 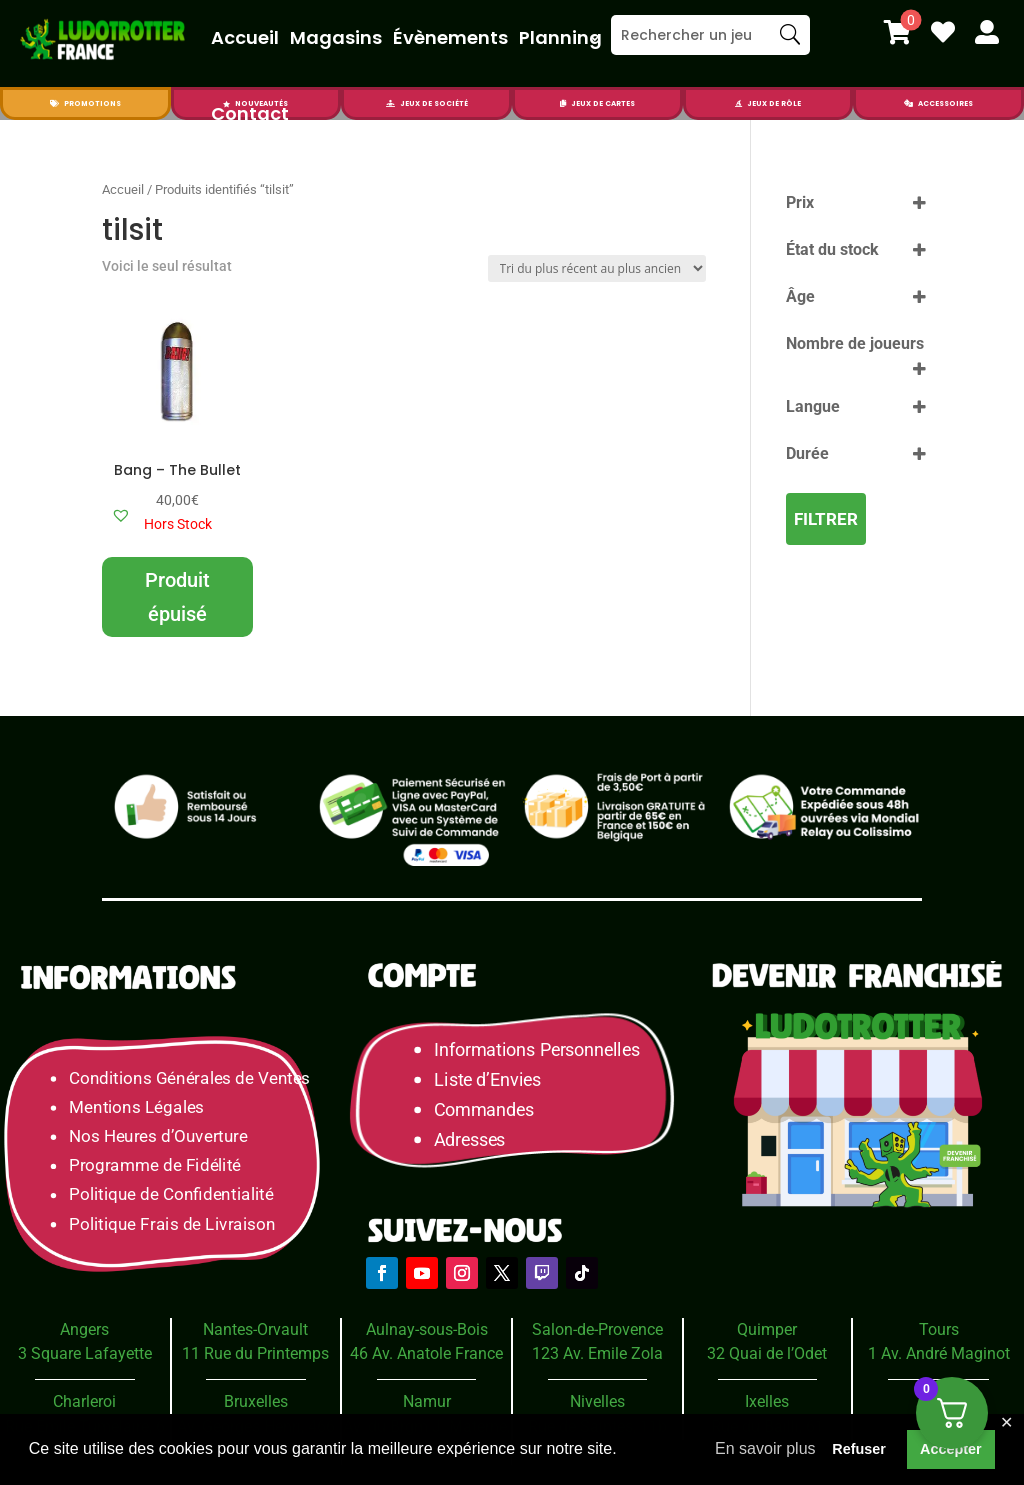 I want to click on Refuser [button], so click(x=859, y=1449).